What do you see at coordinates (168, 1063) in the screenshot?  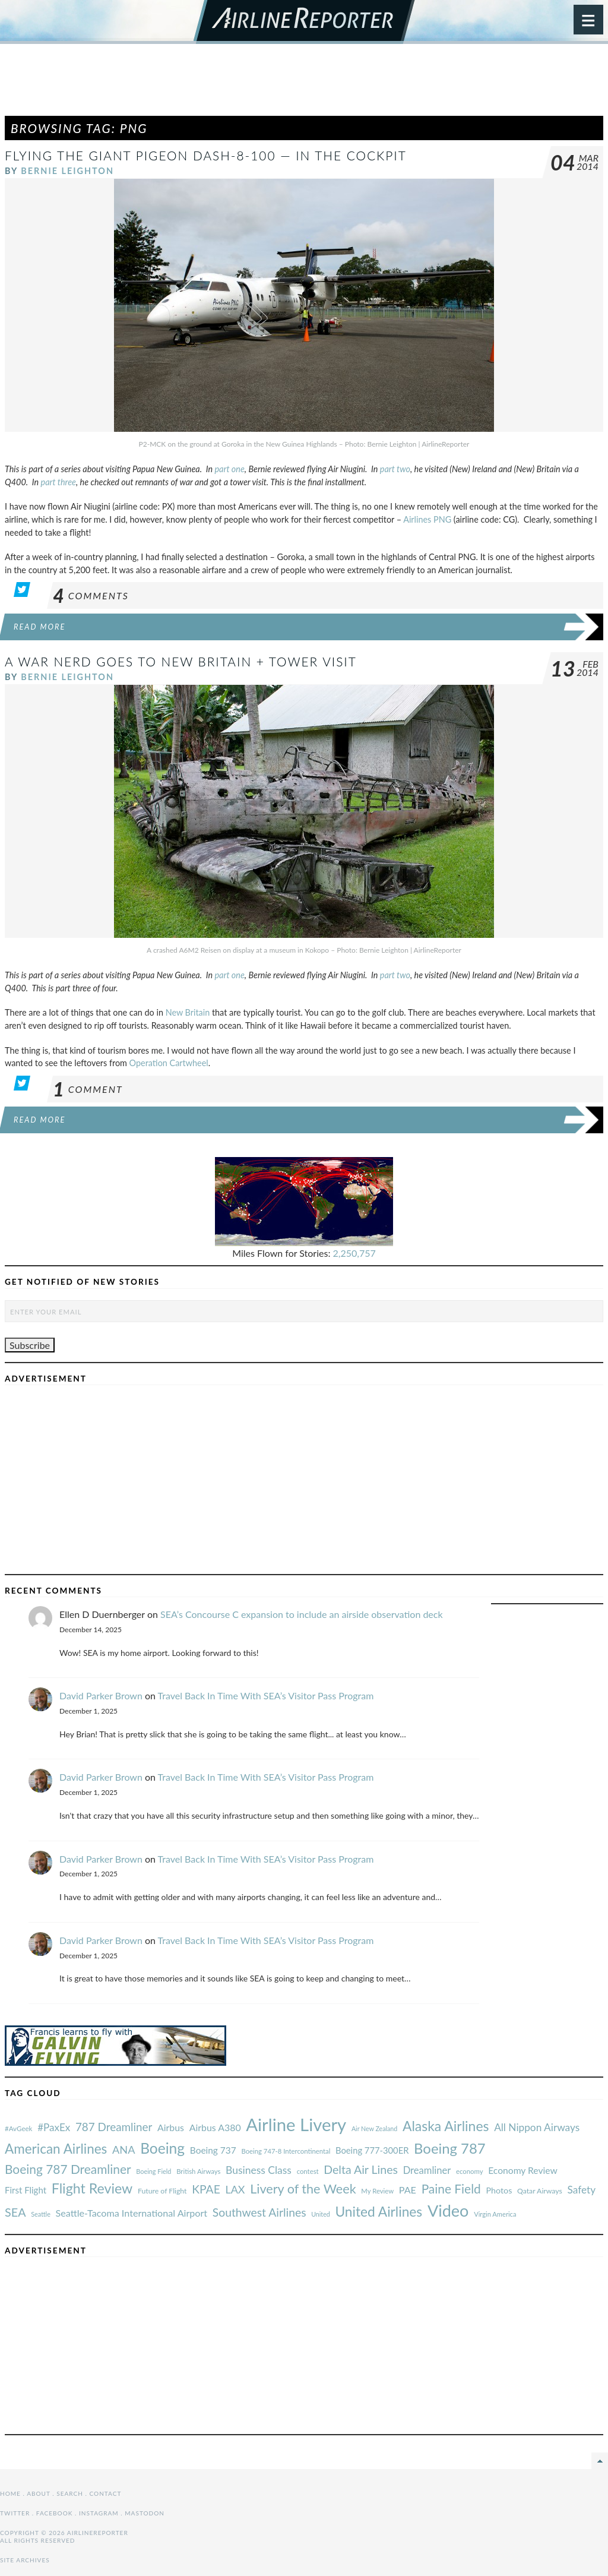 I see `Operation Cartwheel` at bounding box center [168, 1063].